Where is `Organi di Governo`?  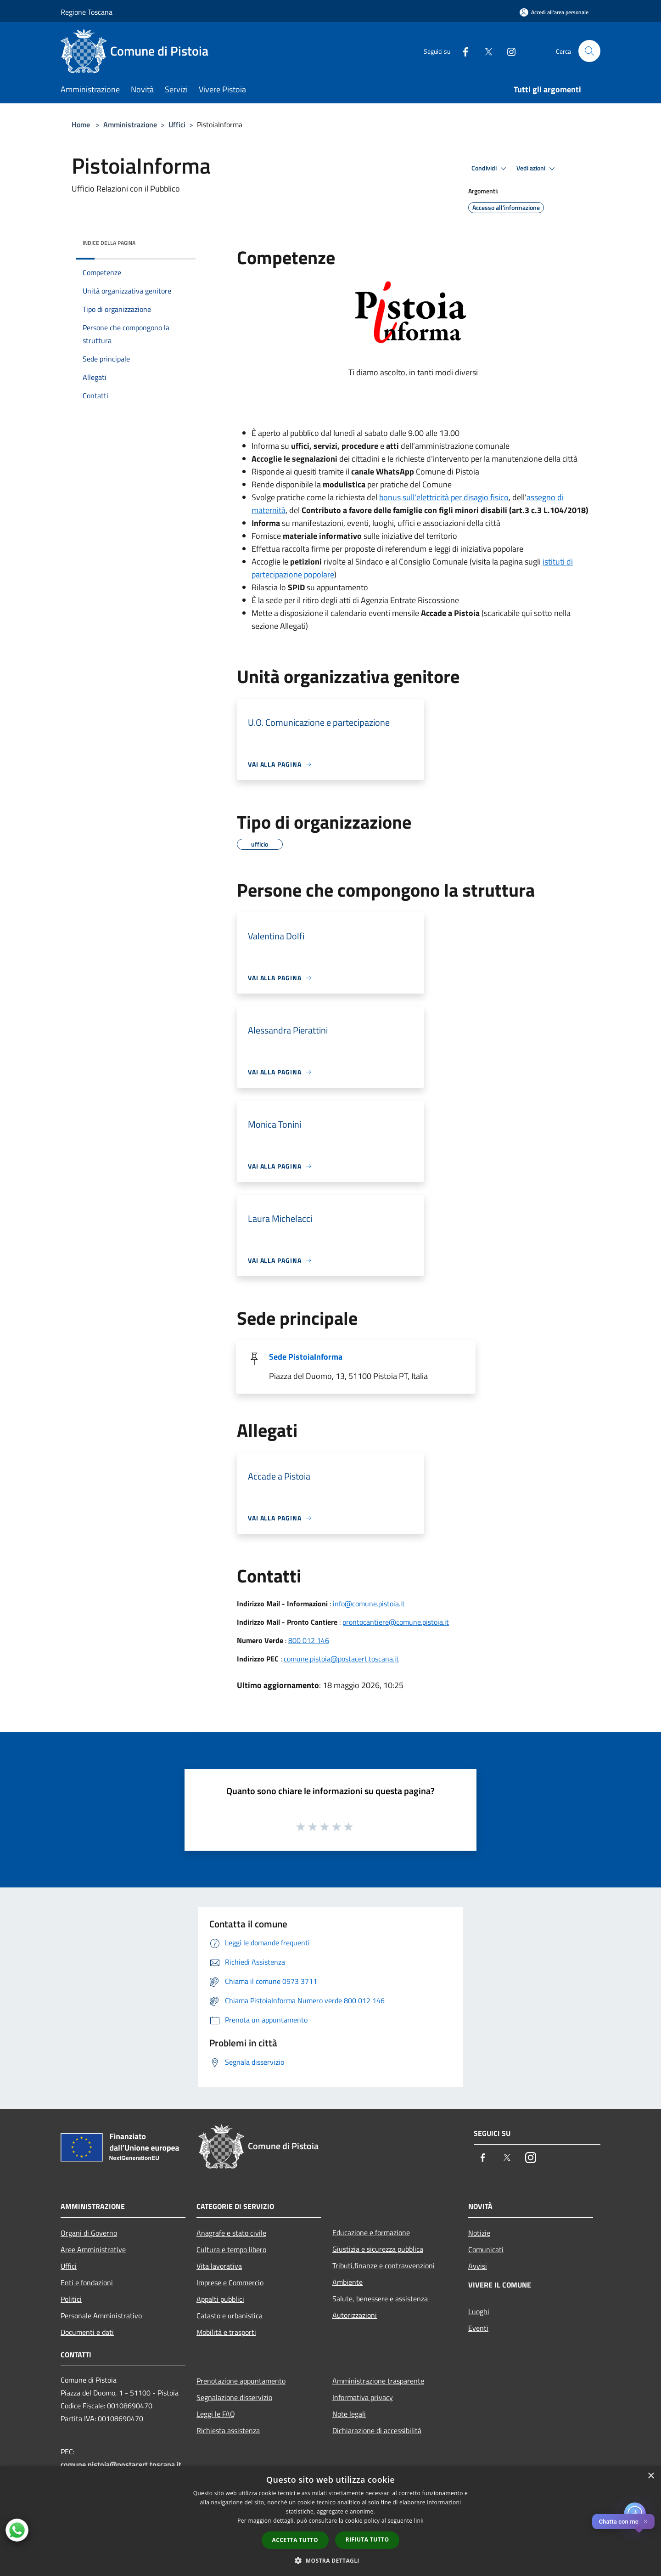 Organi di Governo is located at coordinates (89, 2232).